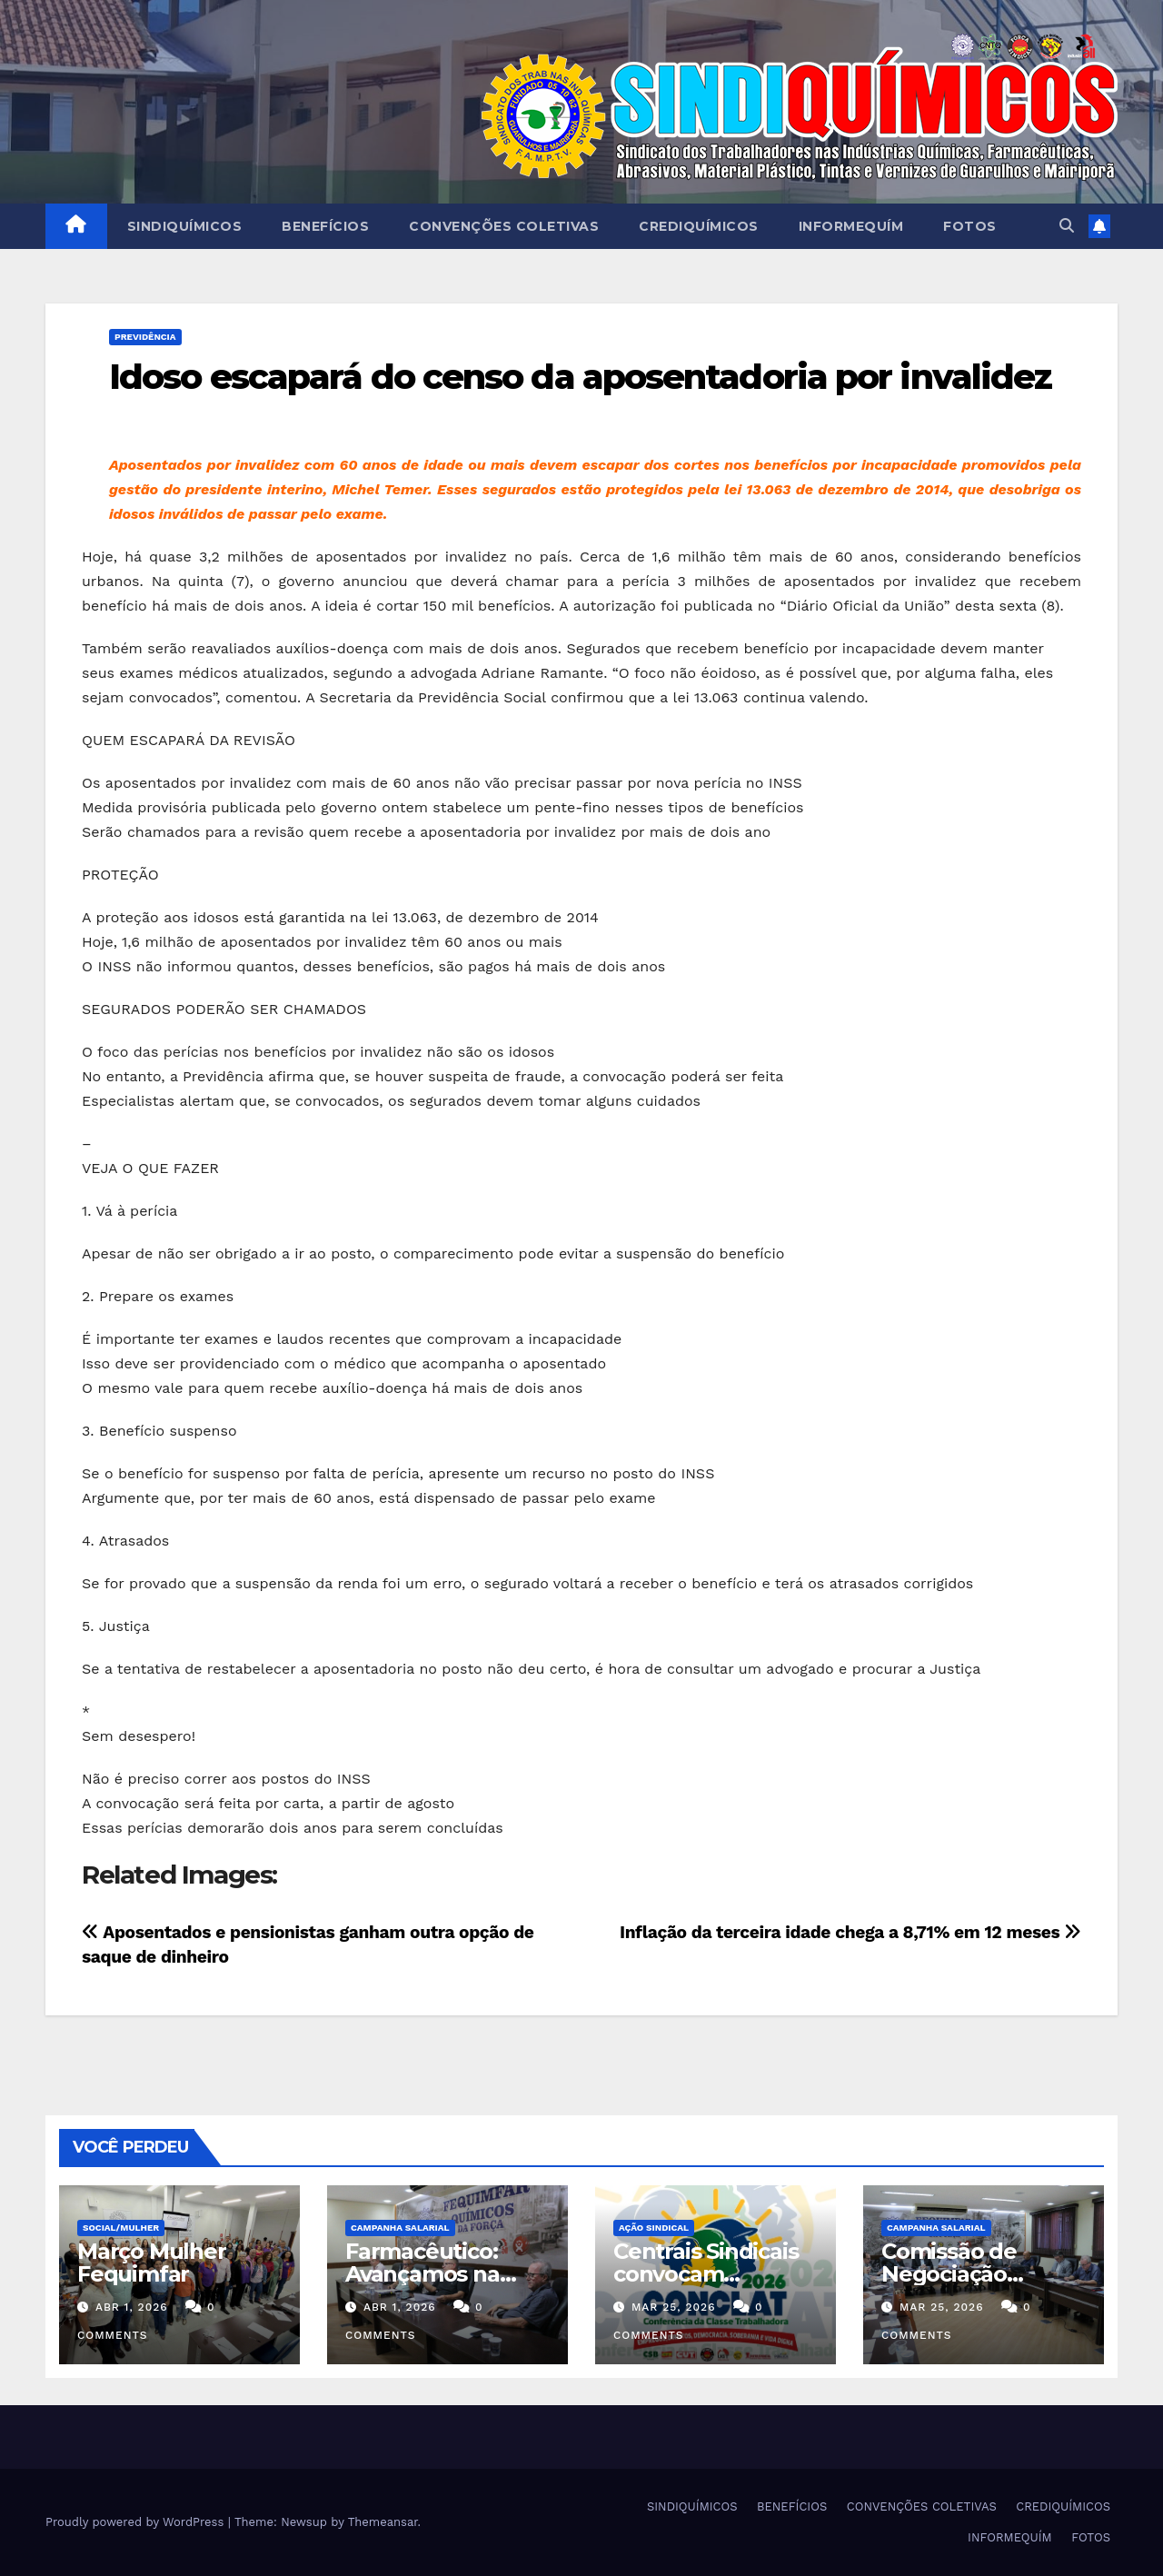 This screenshot has width=1163, height=2576. Describe the element at coordinates (970, 226) in the screenshot. I see `FOTOS` at that location.